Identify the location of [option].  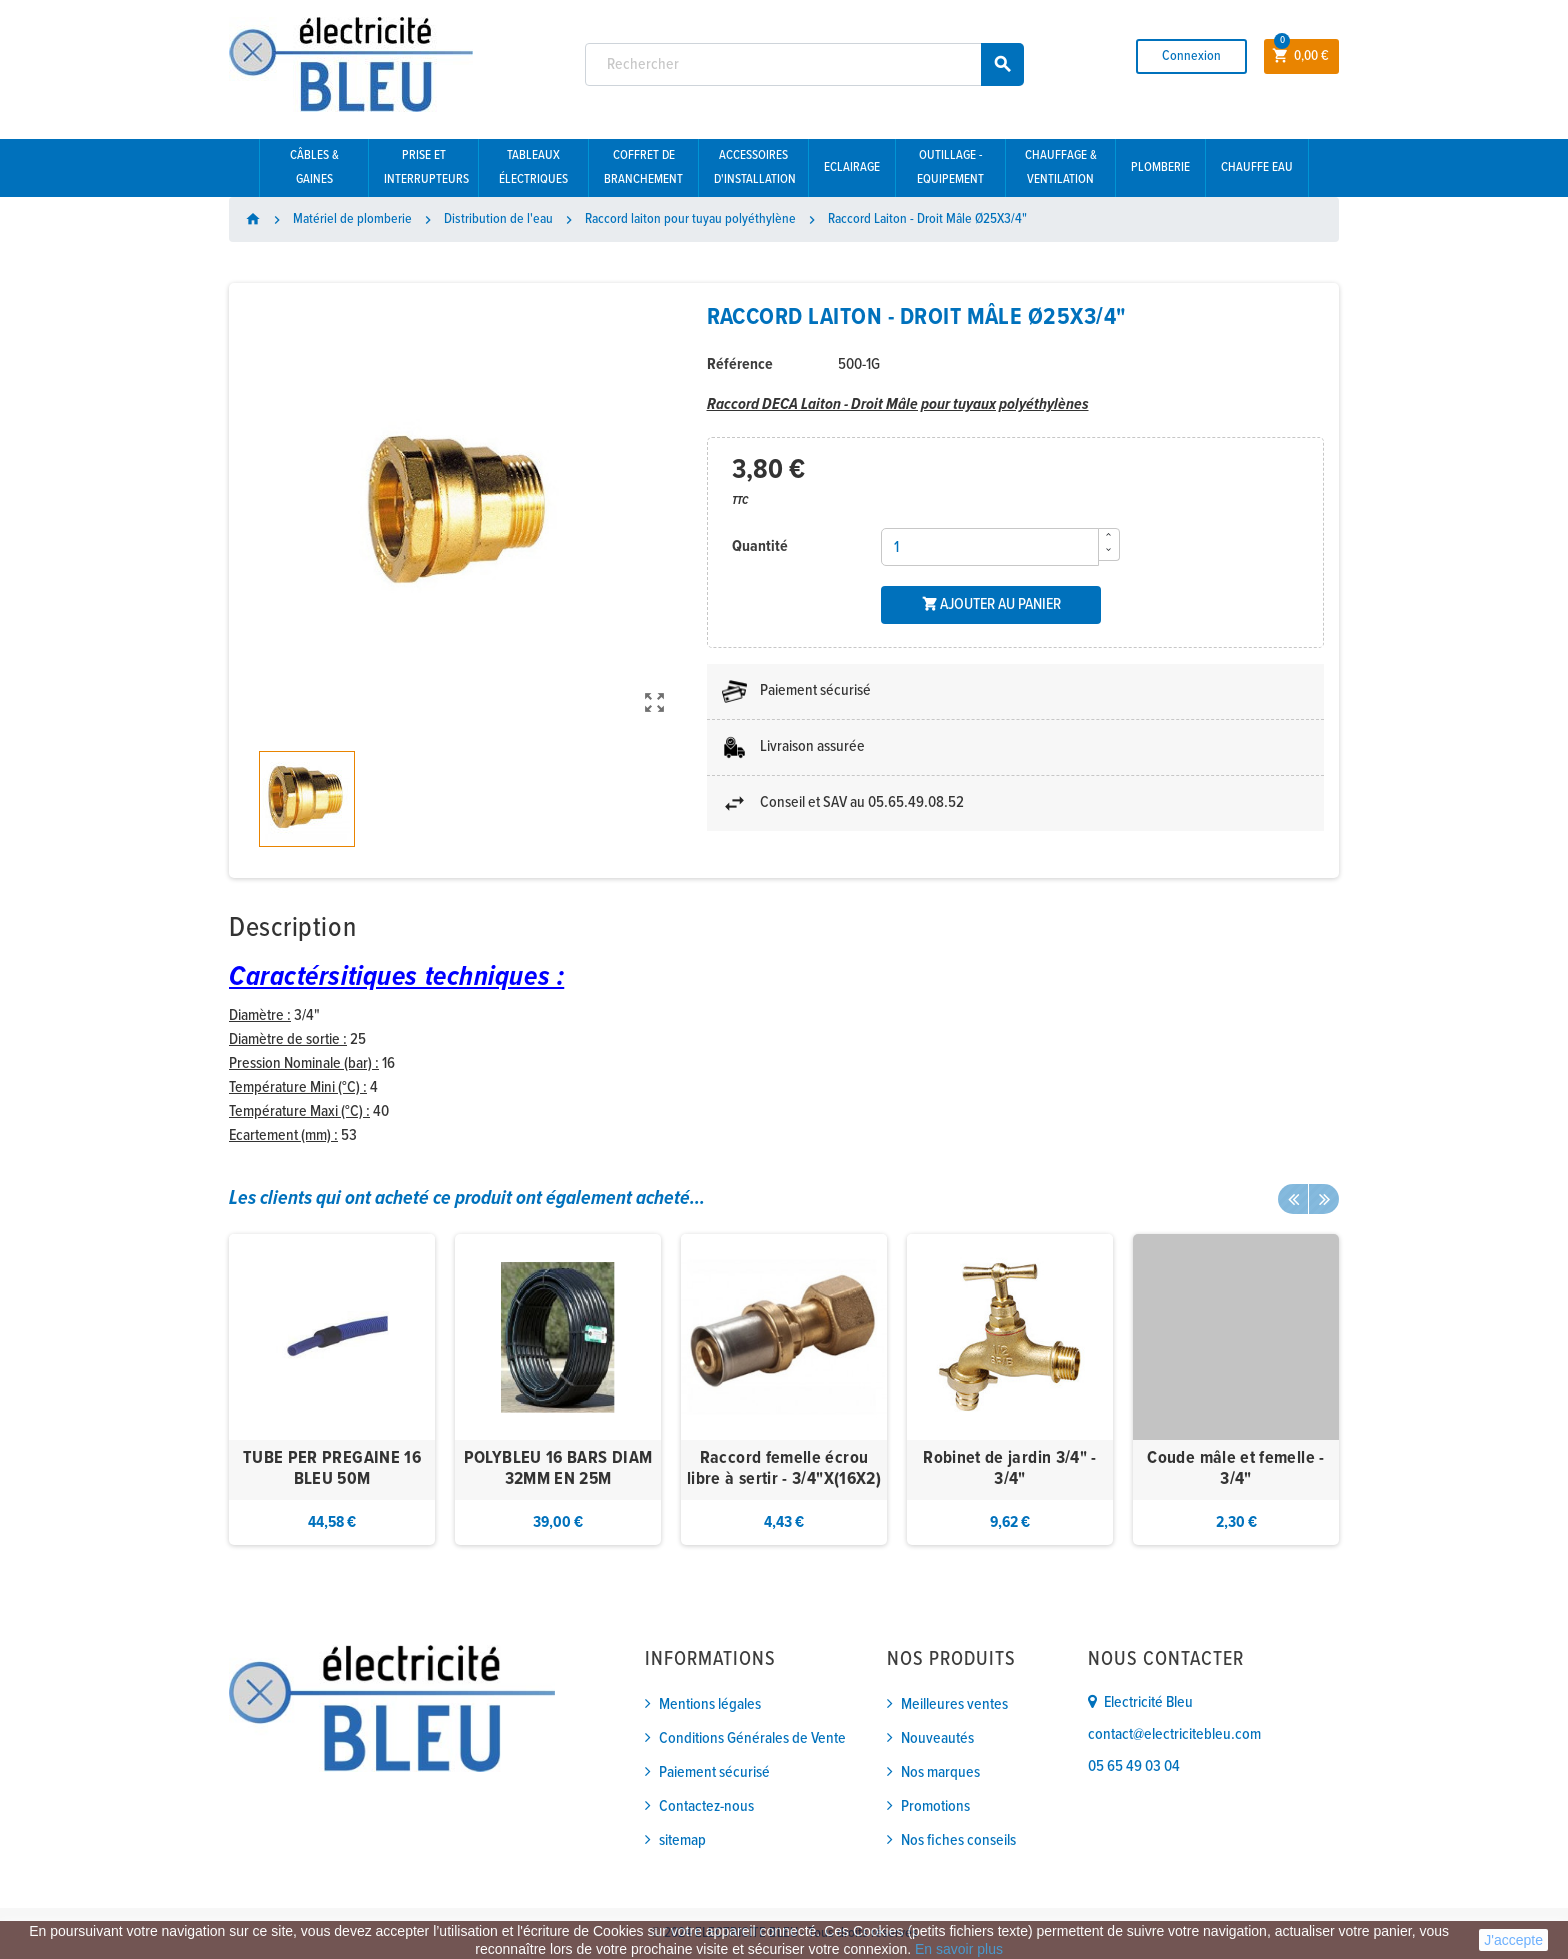
(332, 1389).